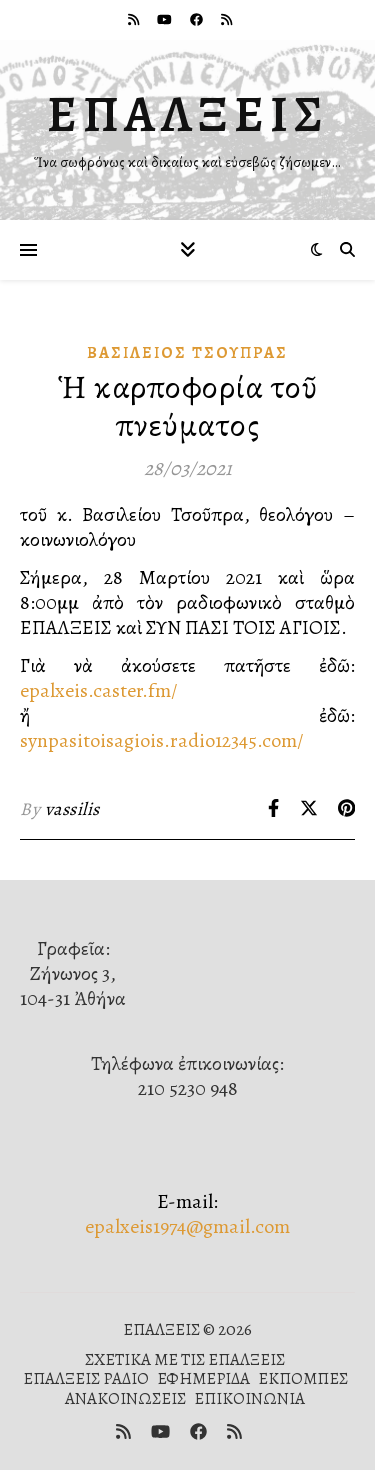 This screenshot has height=1470, width=375. I want to click on ΕΠΑΛΞΕΙΣ, so click(188, 114).